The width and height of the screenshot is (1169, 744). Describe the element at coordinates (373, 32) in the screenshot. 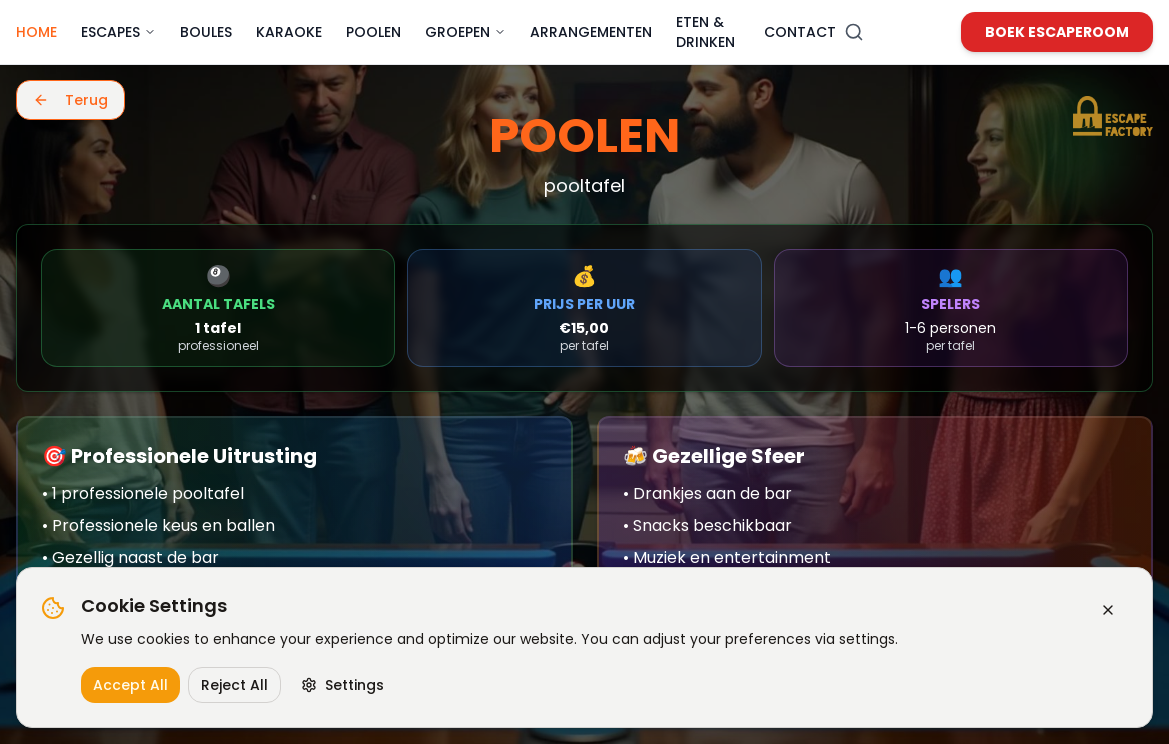

I see `Poolen` at that location.